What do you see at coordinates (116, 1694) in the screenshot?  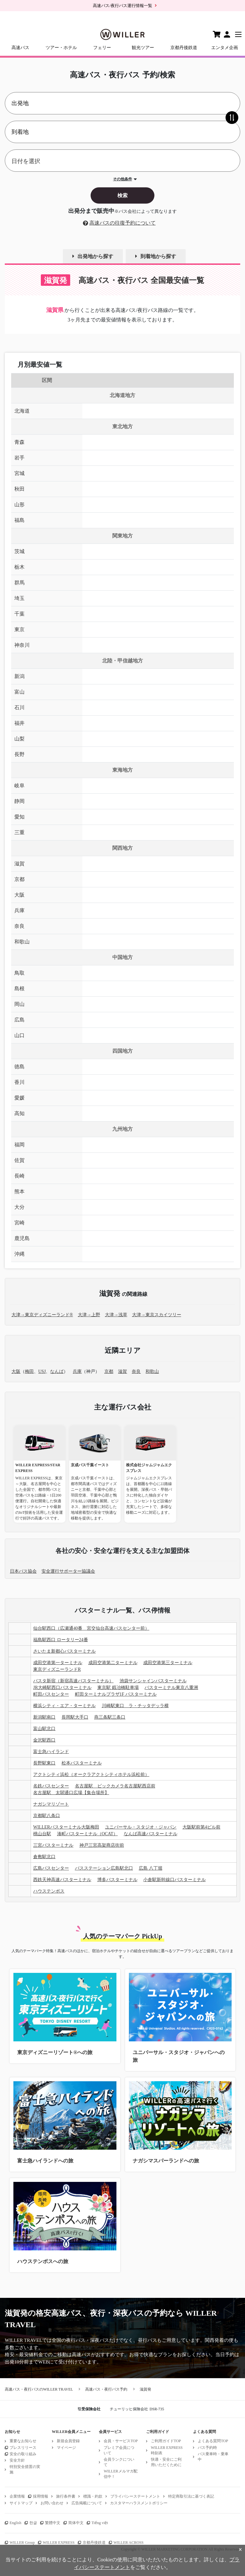 I see `町田ターミナルプラザ1F バスターミナル` at bounding box center [116, 1694].